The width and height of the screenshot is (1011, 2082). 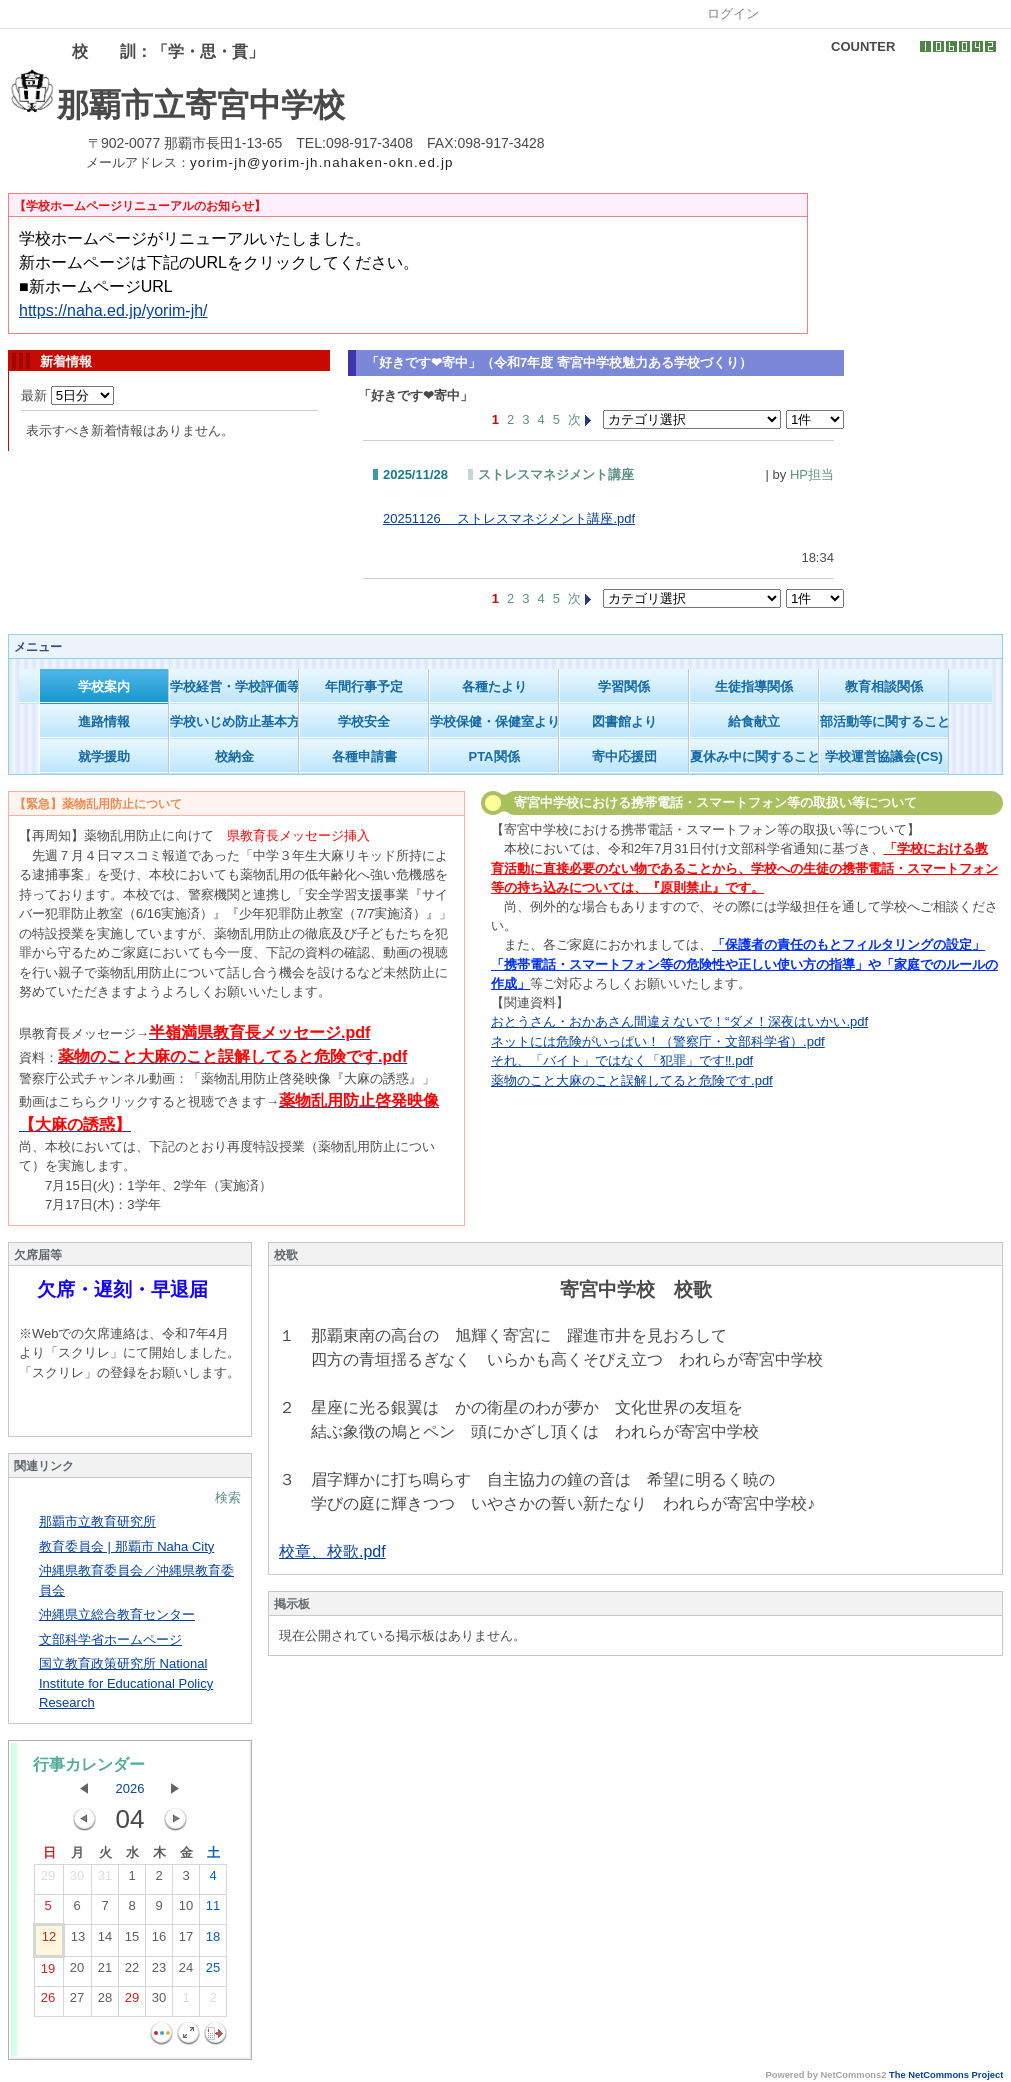 What do you see at coordinates (884, 686) in the screenshot?
I see `教育相談関係` at bounding box center [884, 686].